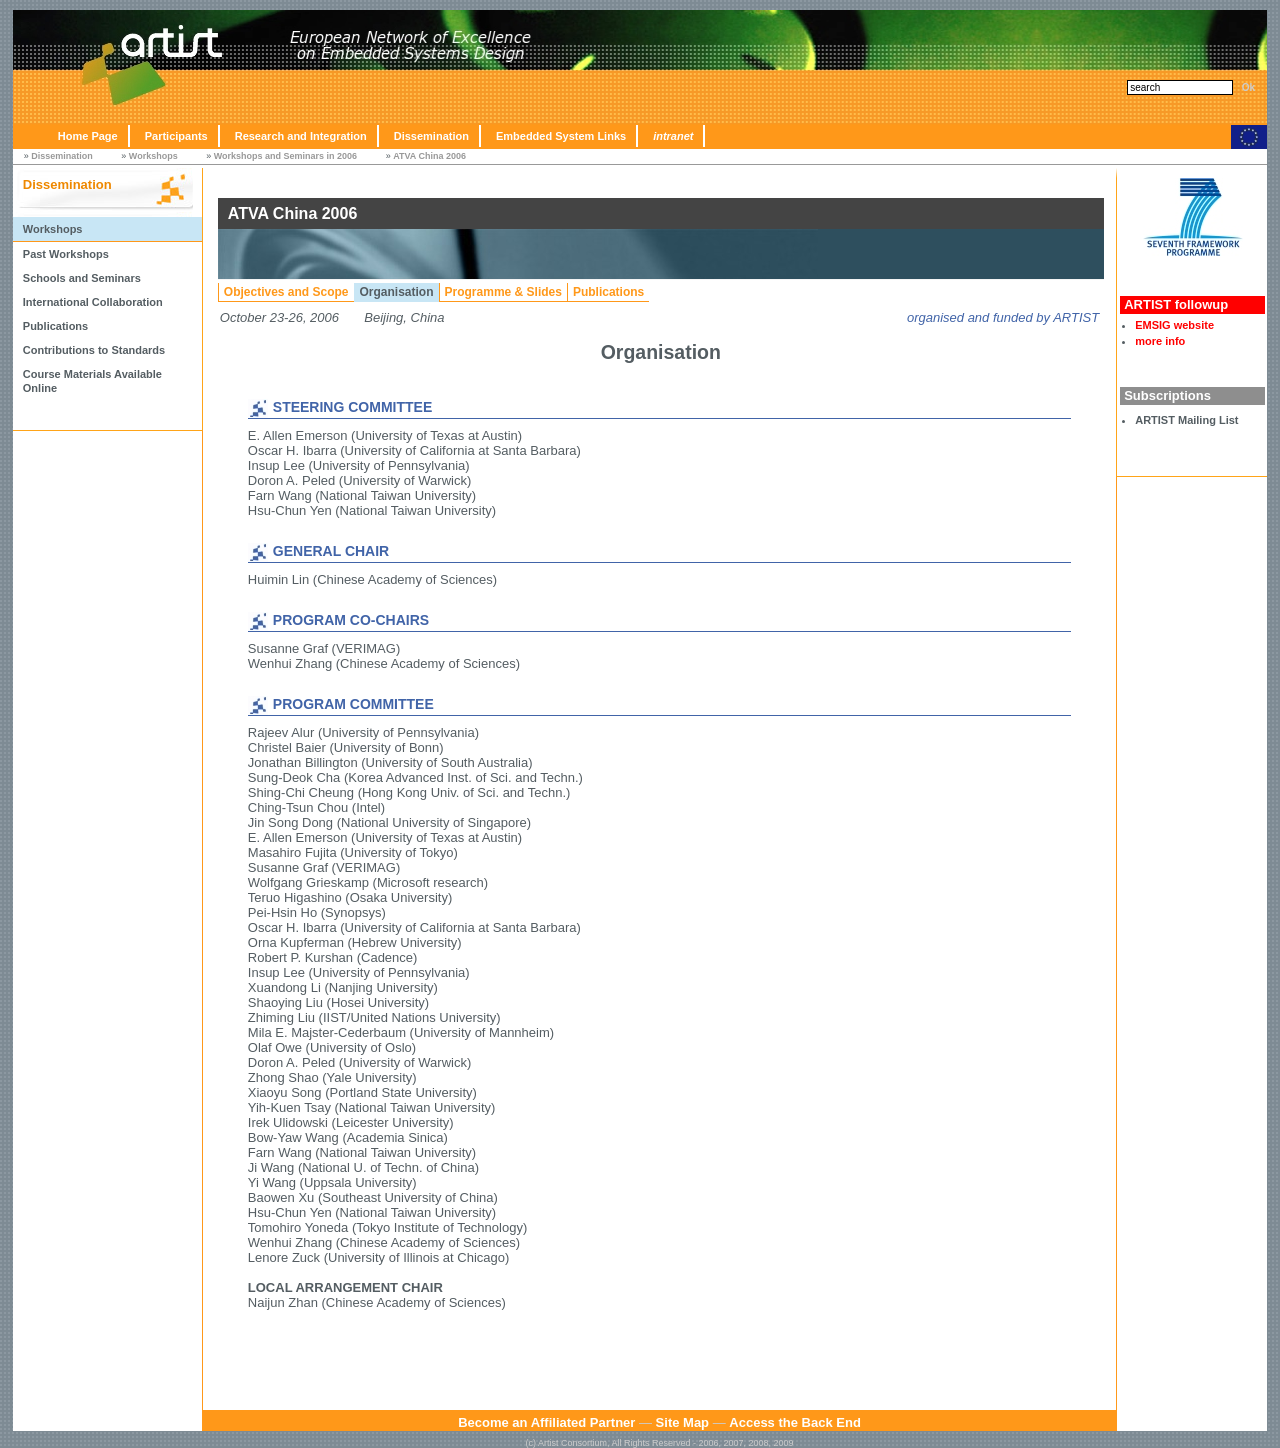  What do you see at coordinates (682, 1422) in the screenshot?
I see `Site Map` at bounding box center [682, 1422].